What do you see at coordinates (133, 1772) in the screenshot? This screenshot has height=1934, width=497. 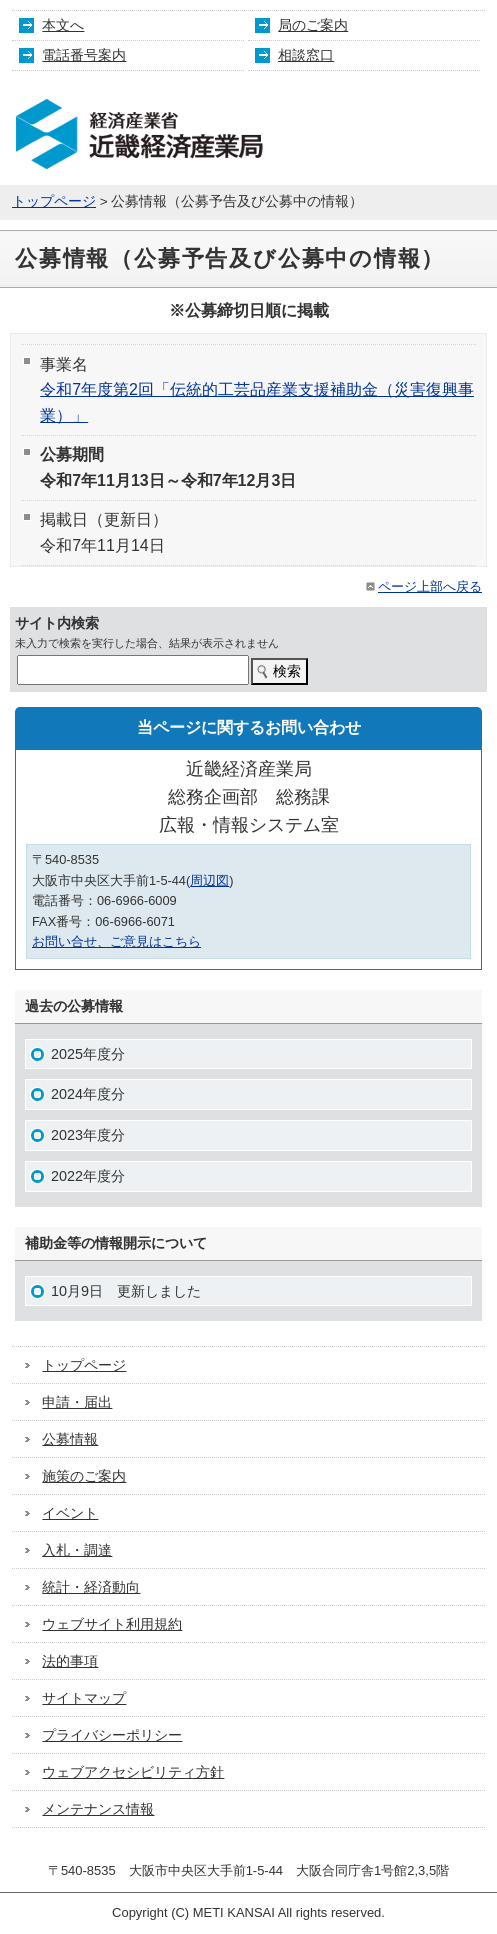 I see `ウェブアクセシビリティ方針` at bounding box center [133, 1772].